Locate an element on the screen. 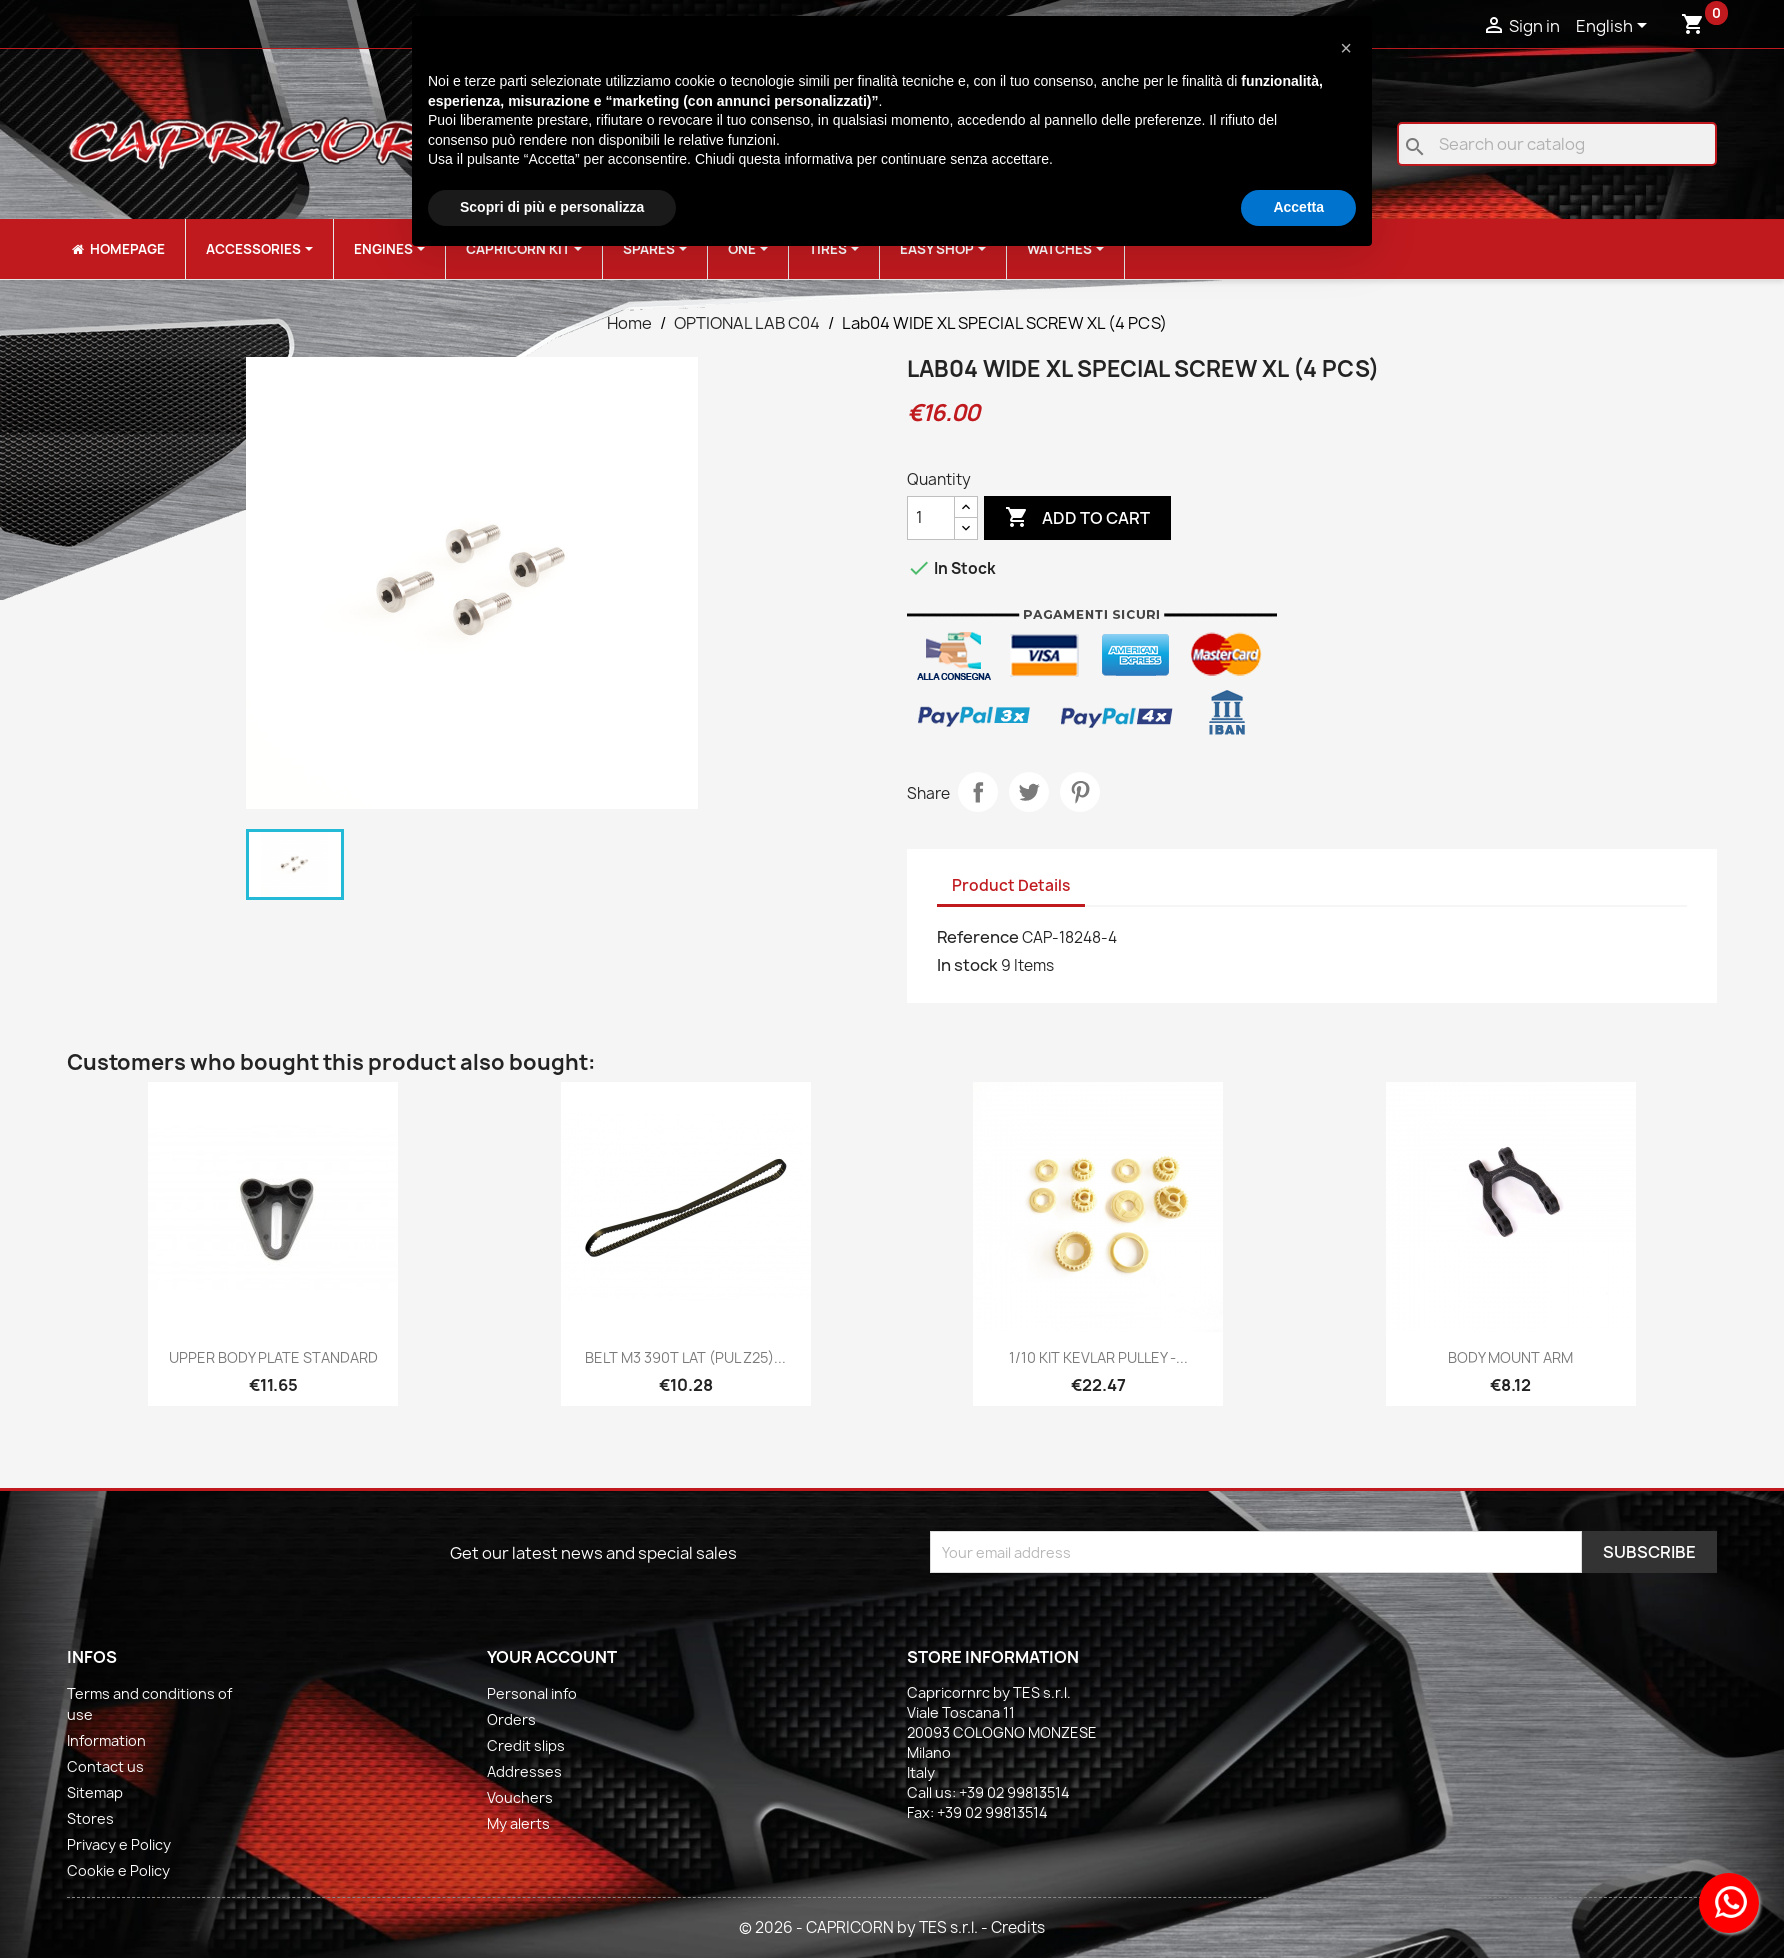 Image resolution: width=1784 pixels, height=1958 pixels. Addresses is located at coordinates (524, 1771).